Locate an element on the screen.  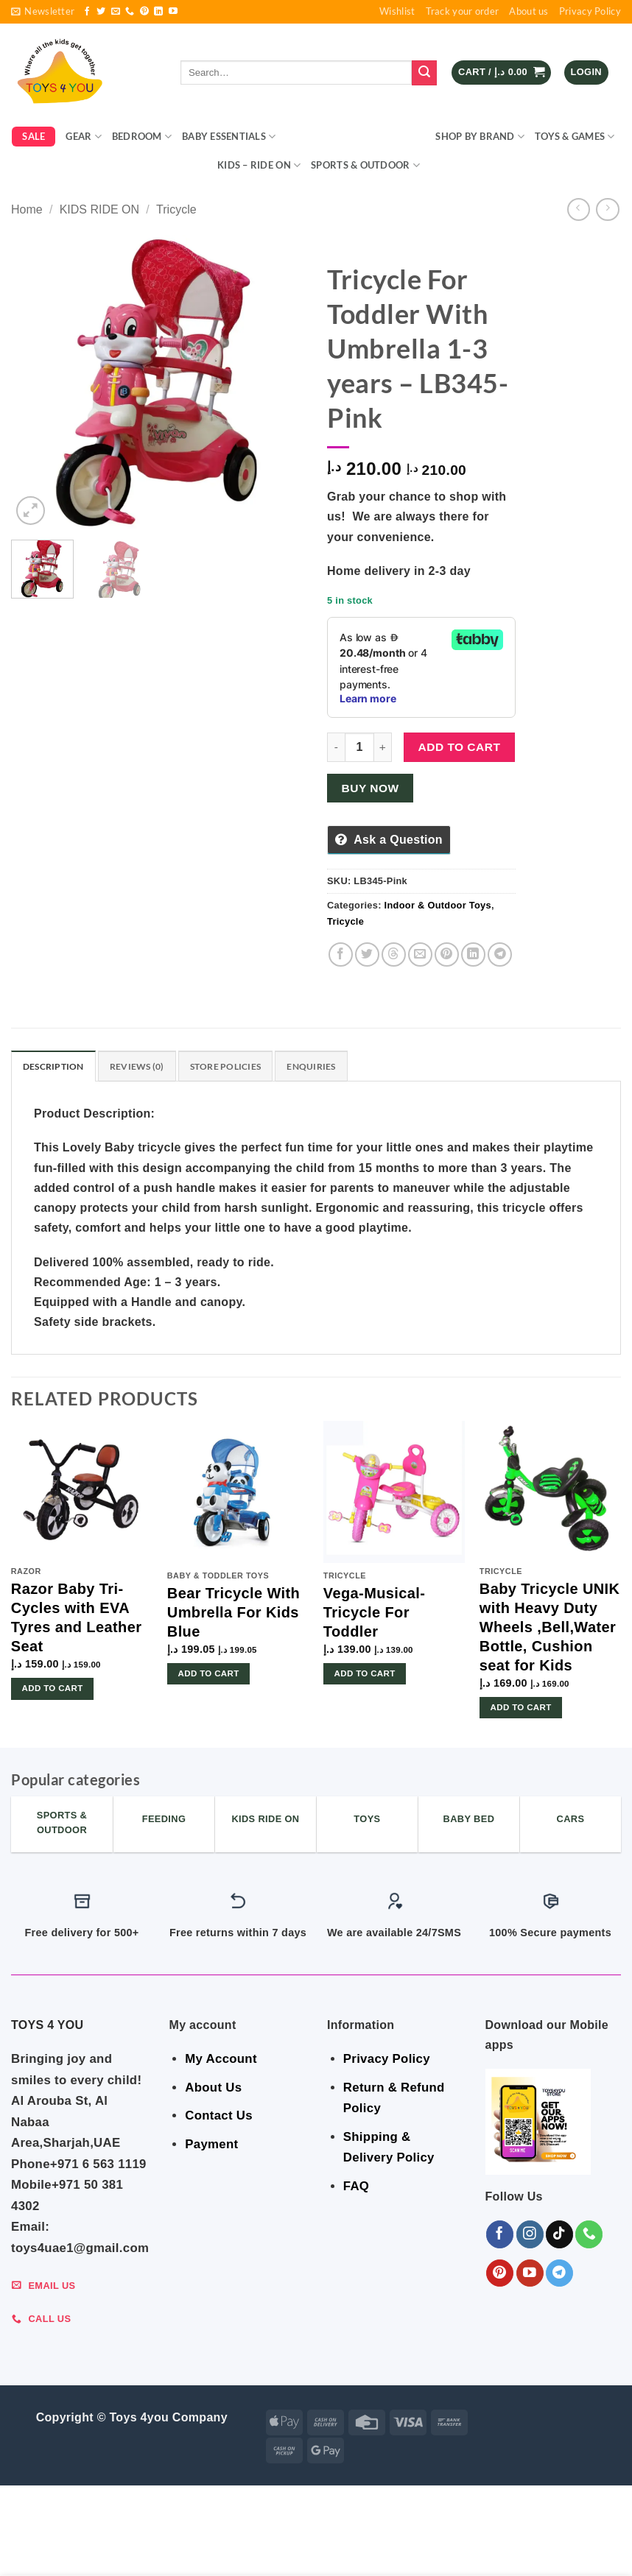
[Submit] is located at coordinates (424, 72).